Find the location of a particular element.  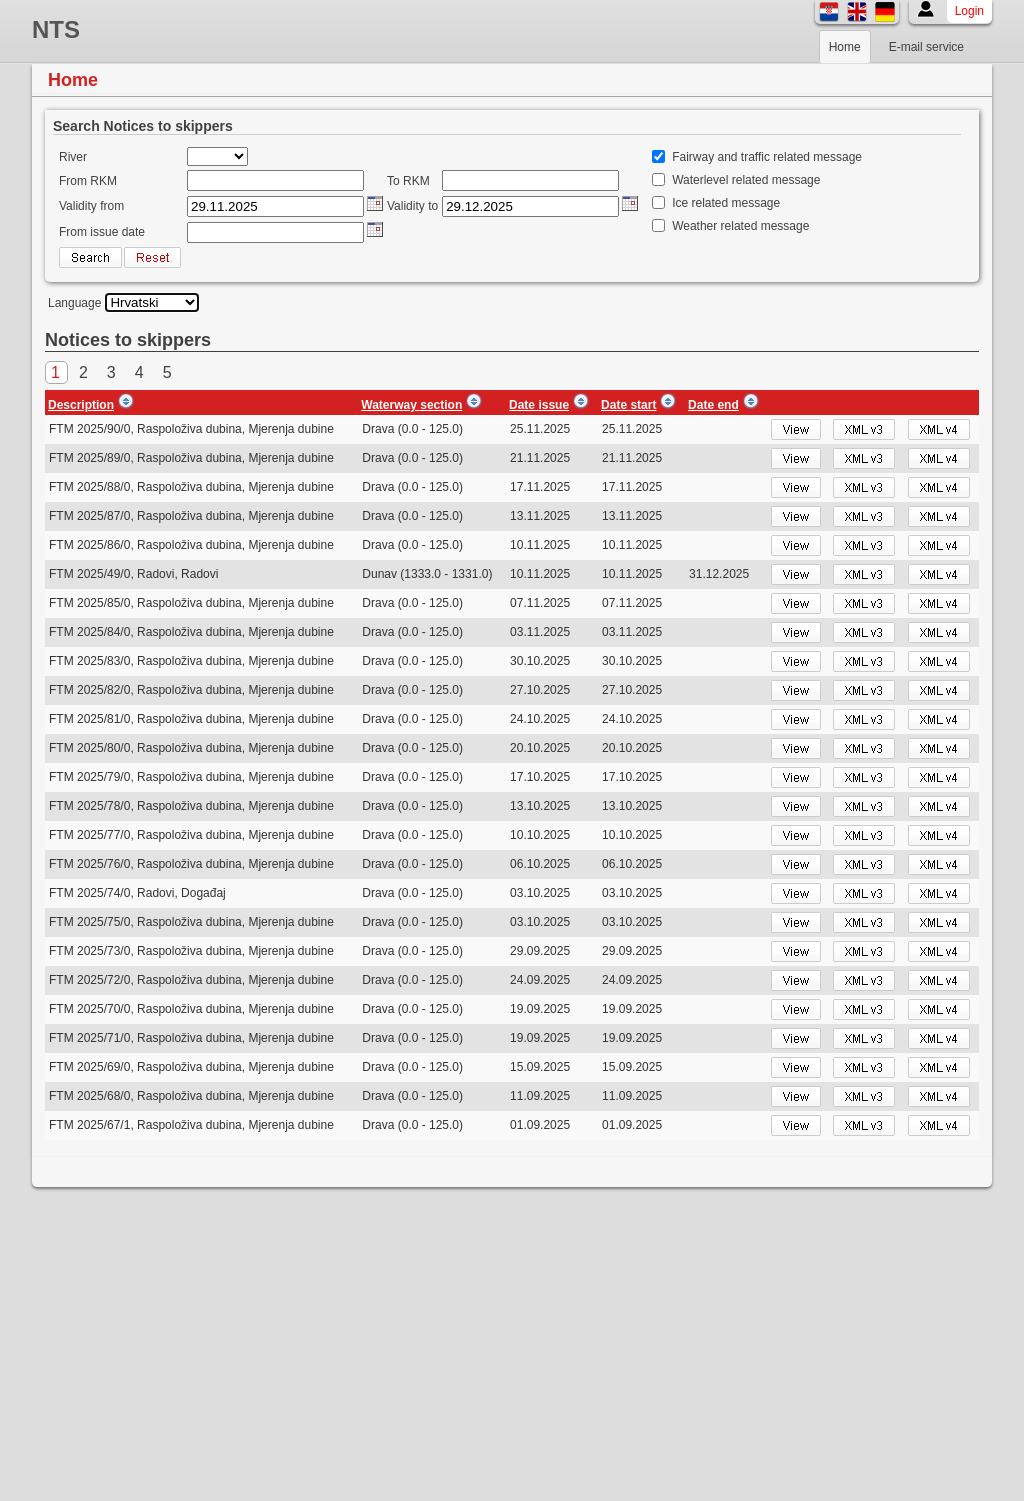

Waterway section is located at coordinates (411, 405).